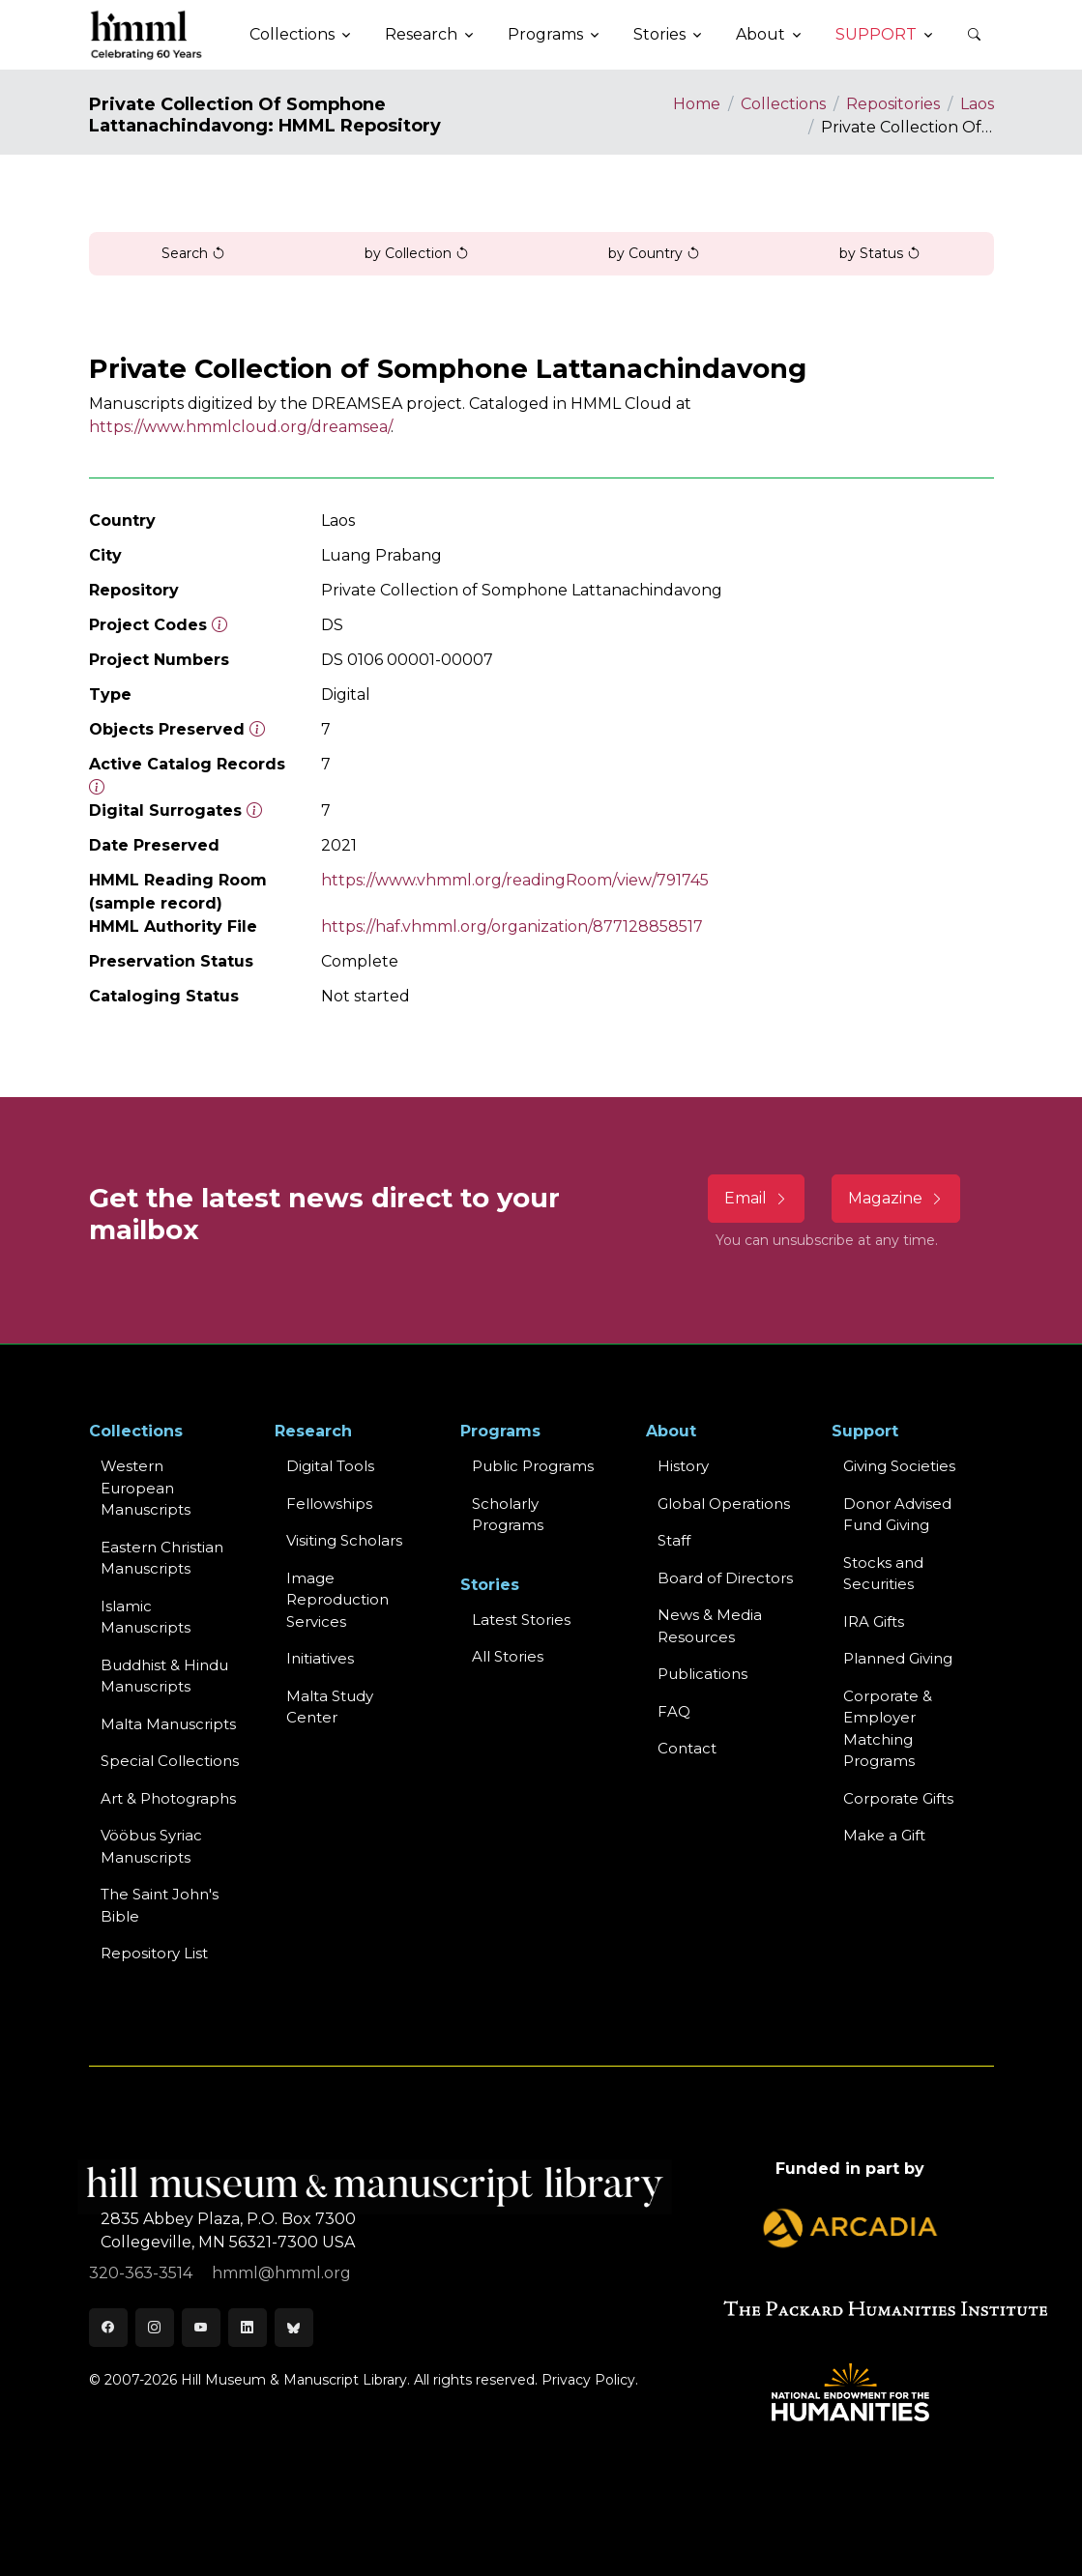  Describe the element at coordinates (96, 787) in the screenshot. I see `[Number of objects available to the public in Reading Room or Museum.]` at that location.